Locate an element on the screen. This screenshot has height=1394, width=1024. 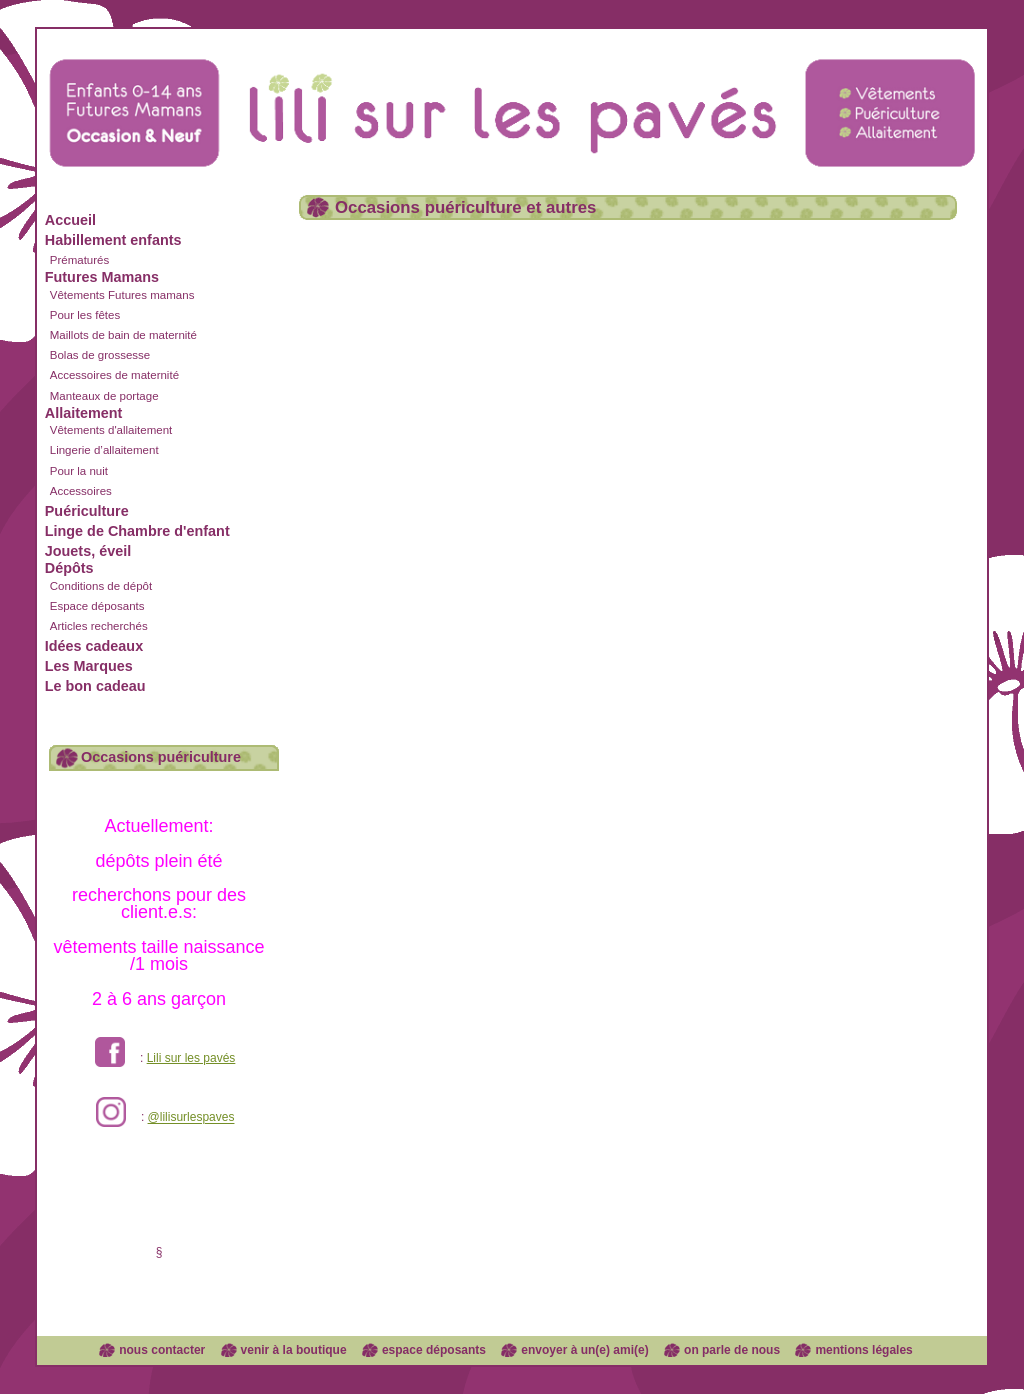
Bolas de grossesse is located at coordinates (100, 355).